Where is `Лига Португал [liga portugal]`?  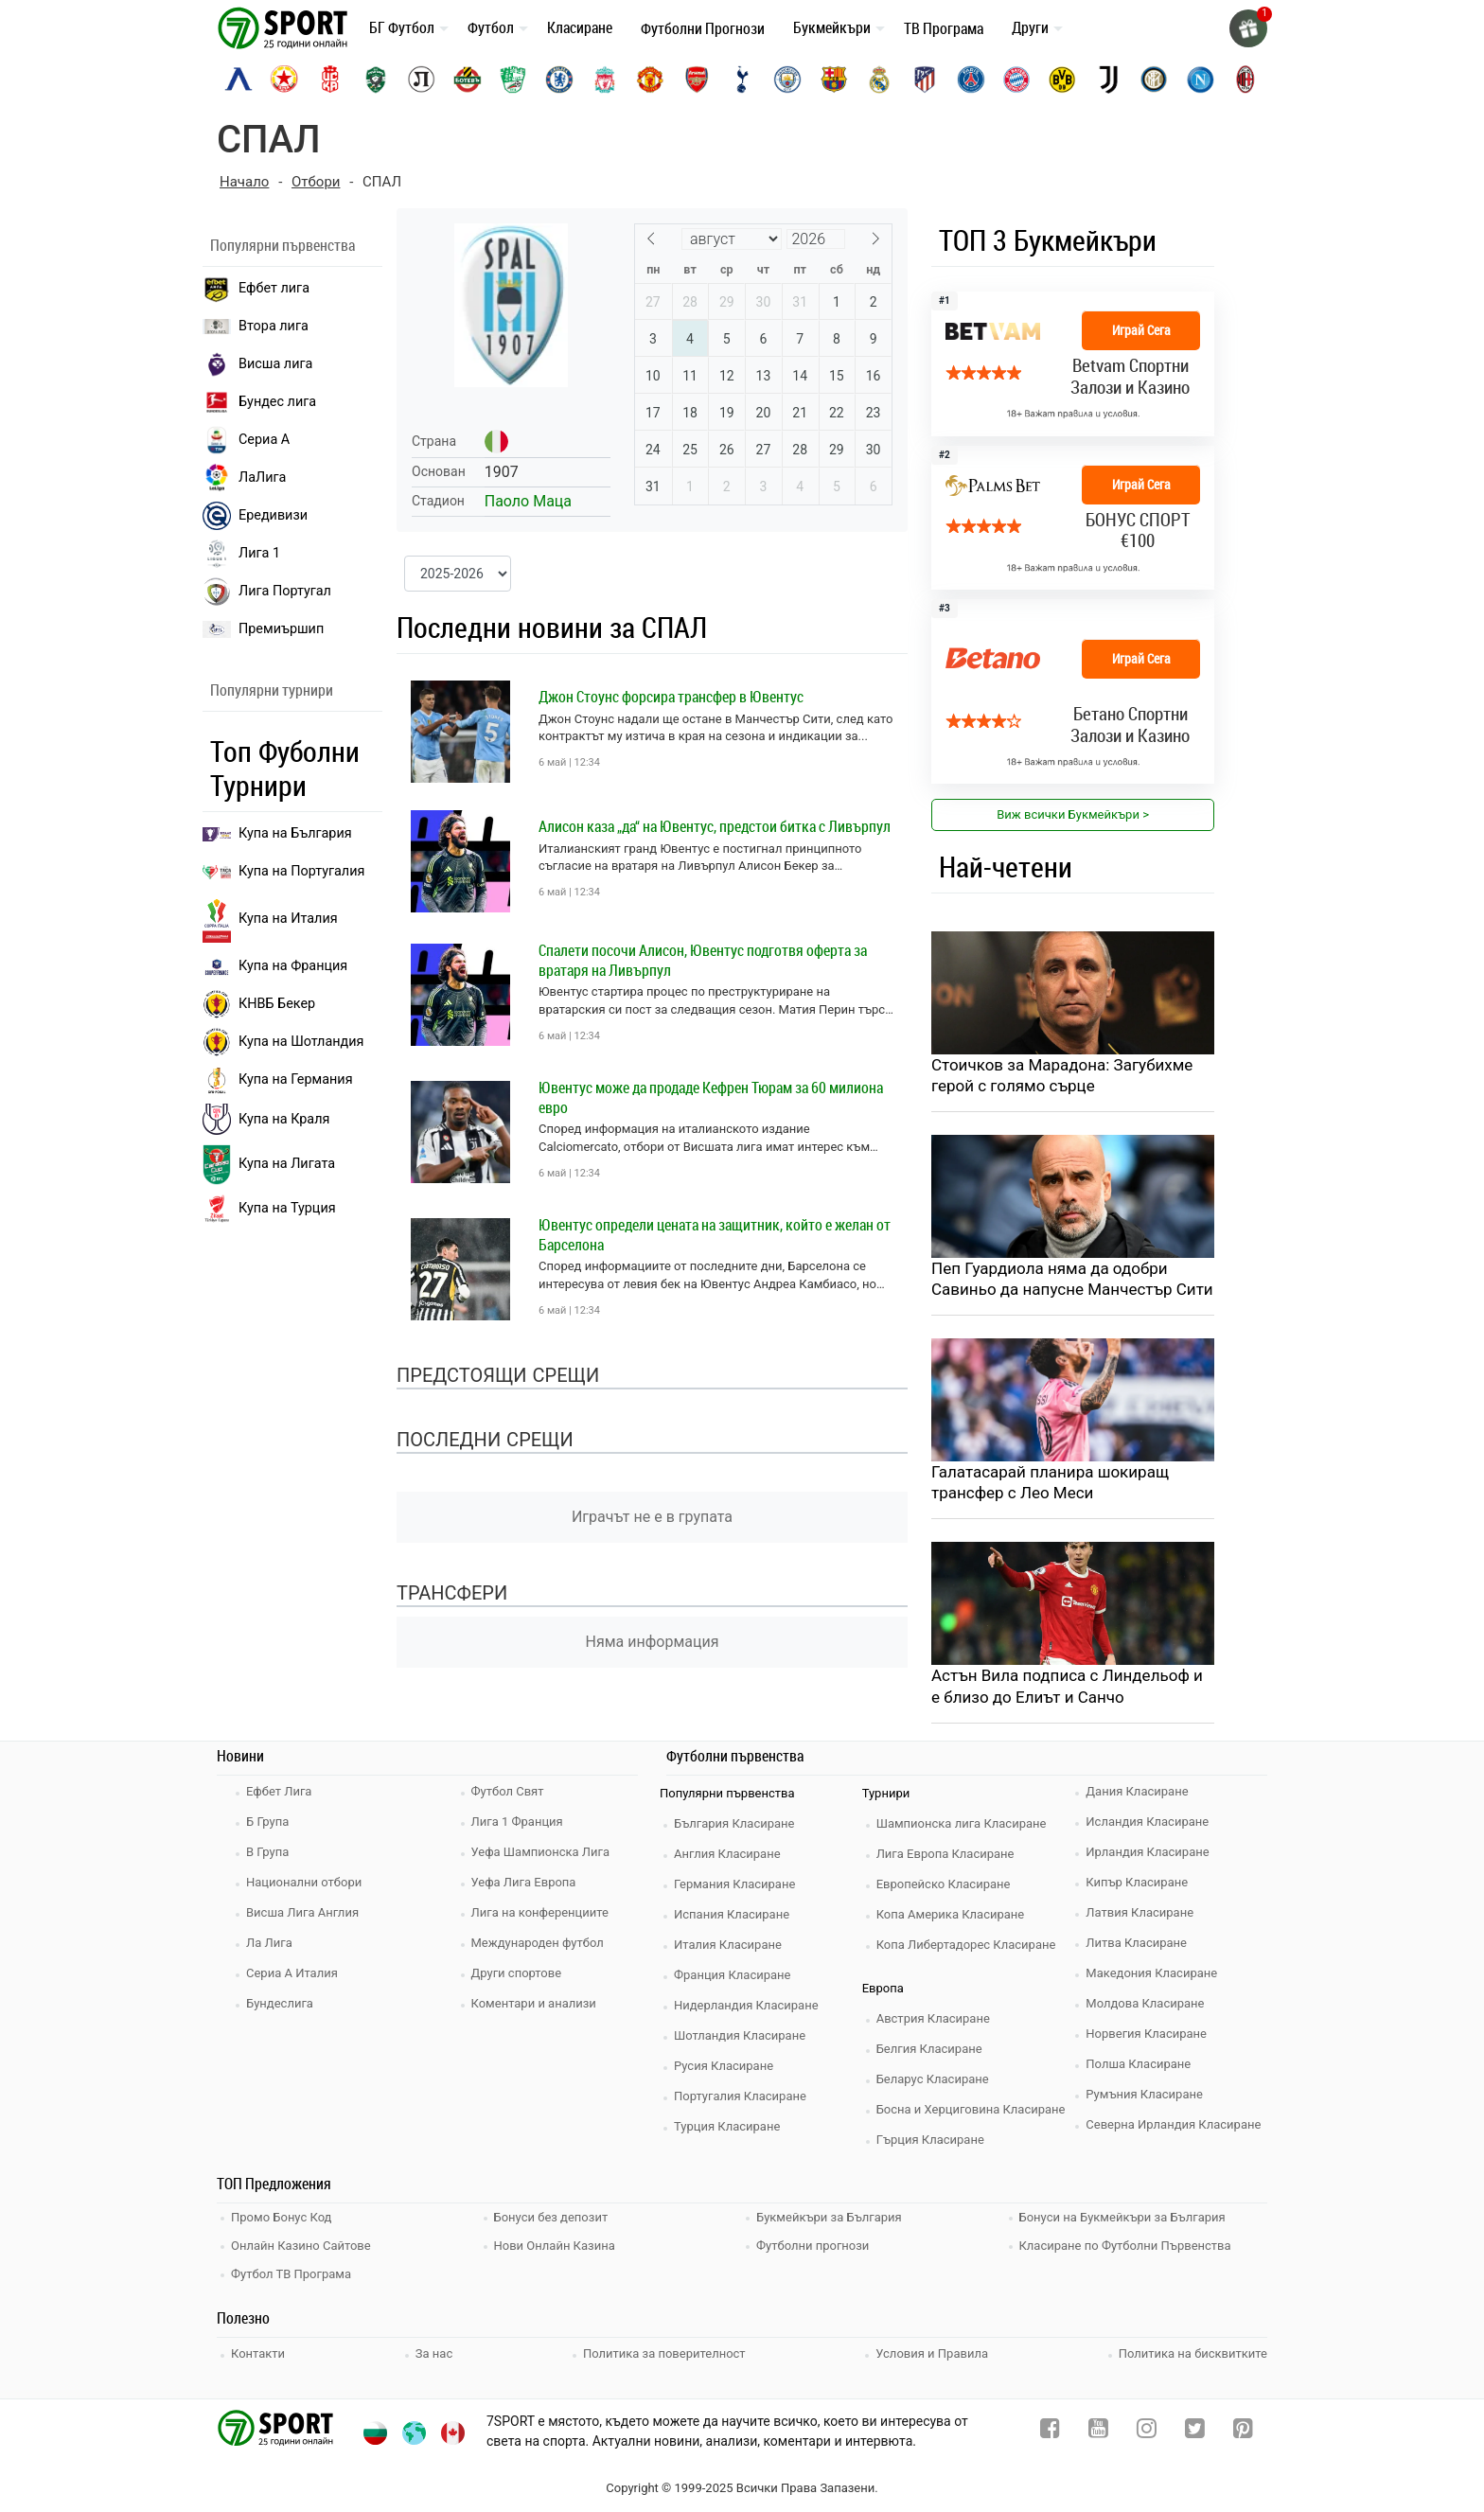 Лига Португал [liga portugal] is located at coordinates (267, 591).